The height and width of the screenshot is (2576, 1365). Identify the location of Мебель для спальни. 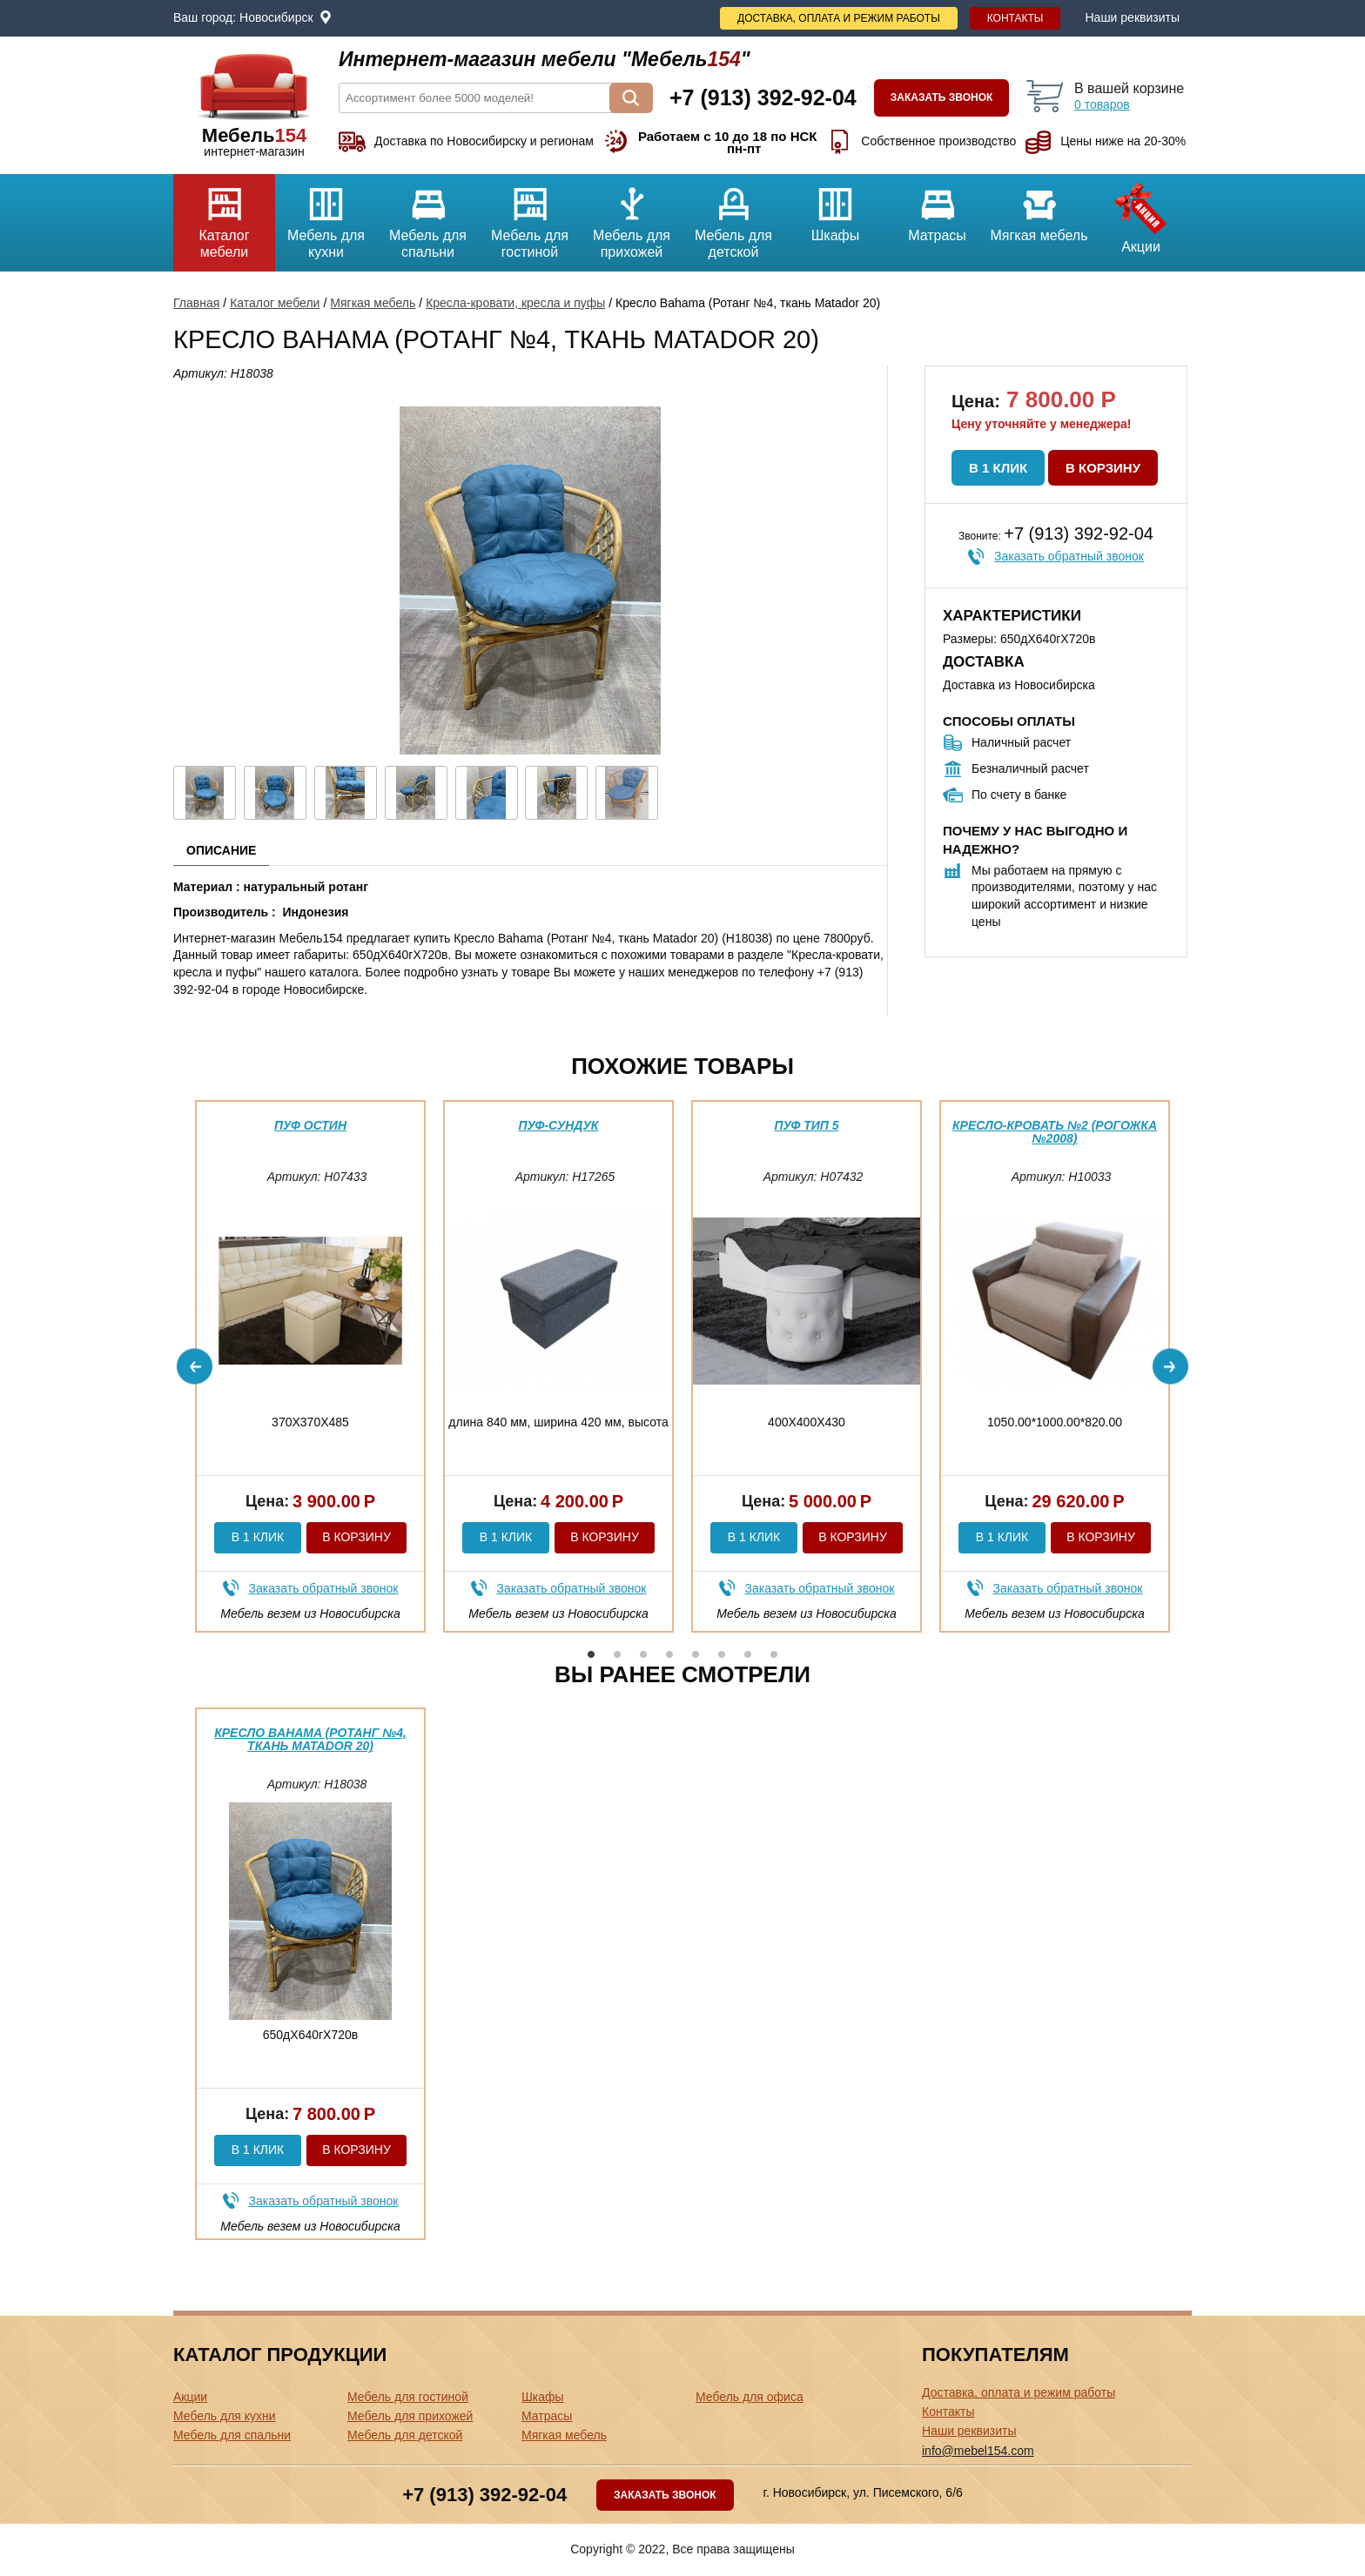
(428, 216).